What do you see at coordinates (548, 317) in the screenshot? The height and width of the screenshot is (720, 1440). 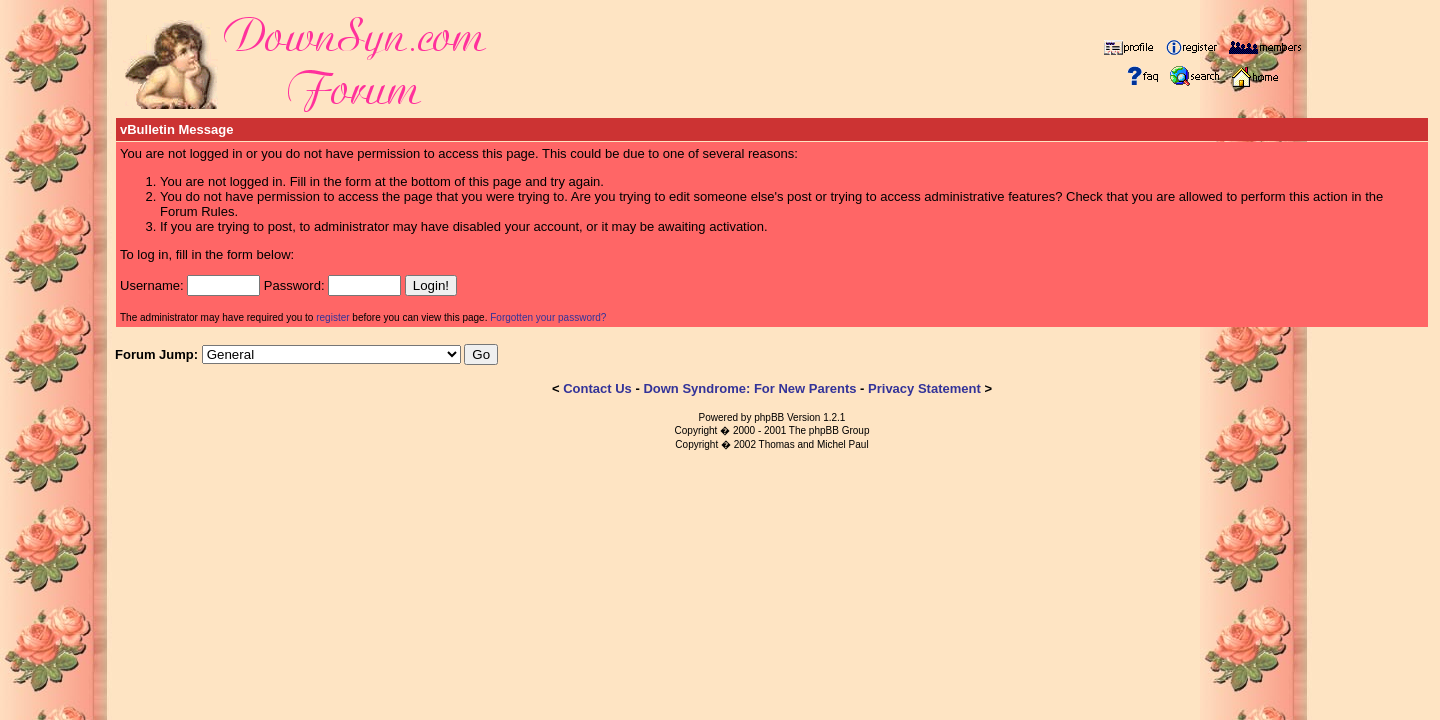 I see `Forgotten your password?` at bounding box center [548, 317].